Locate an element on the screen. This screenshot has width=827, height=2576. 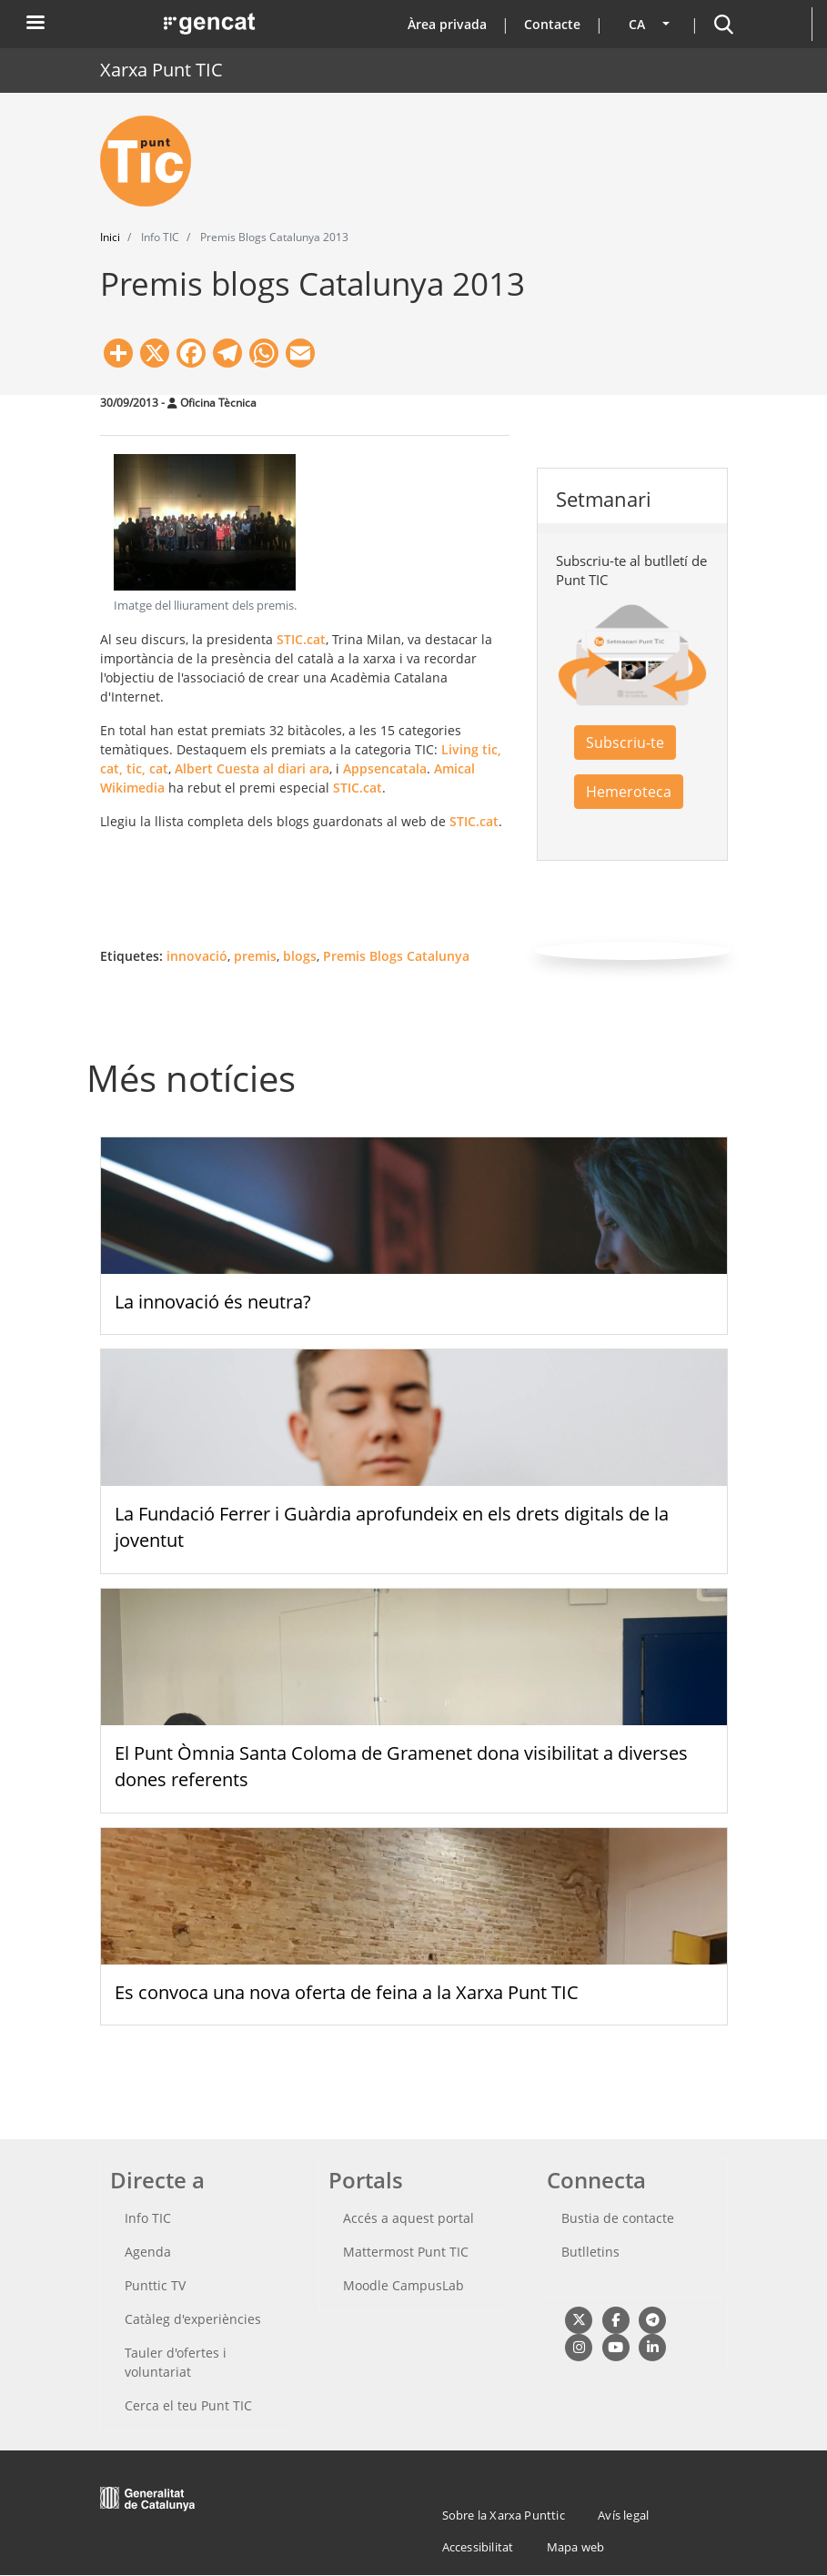
blogs is located at coordinates (300, 956).